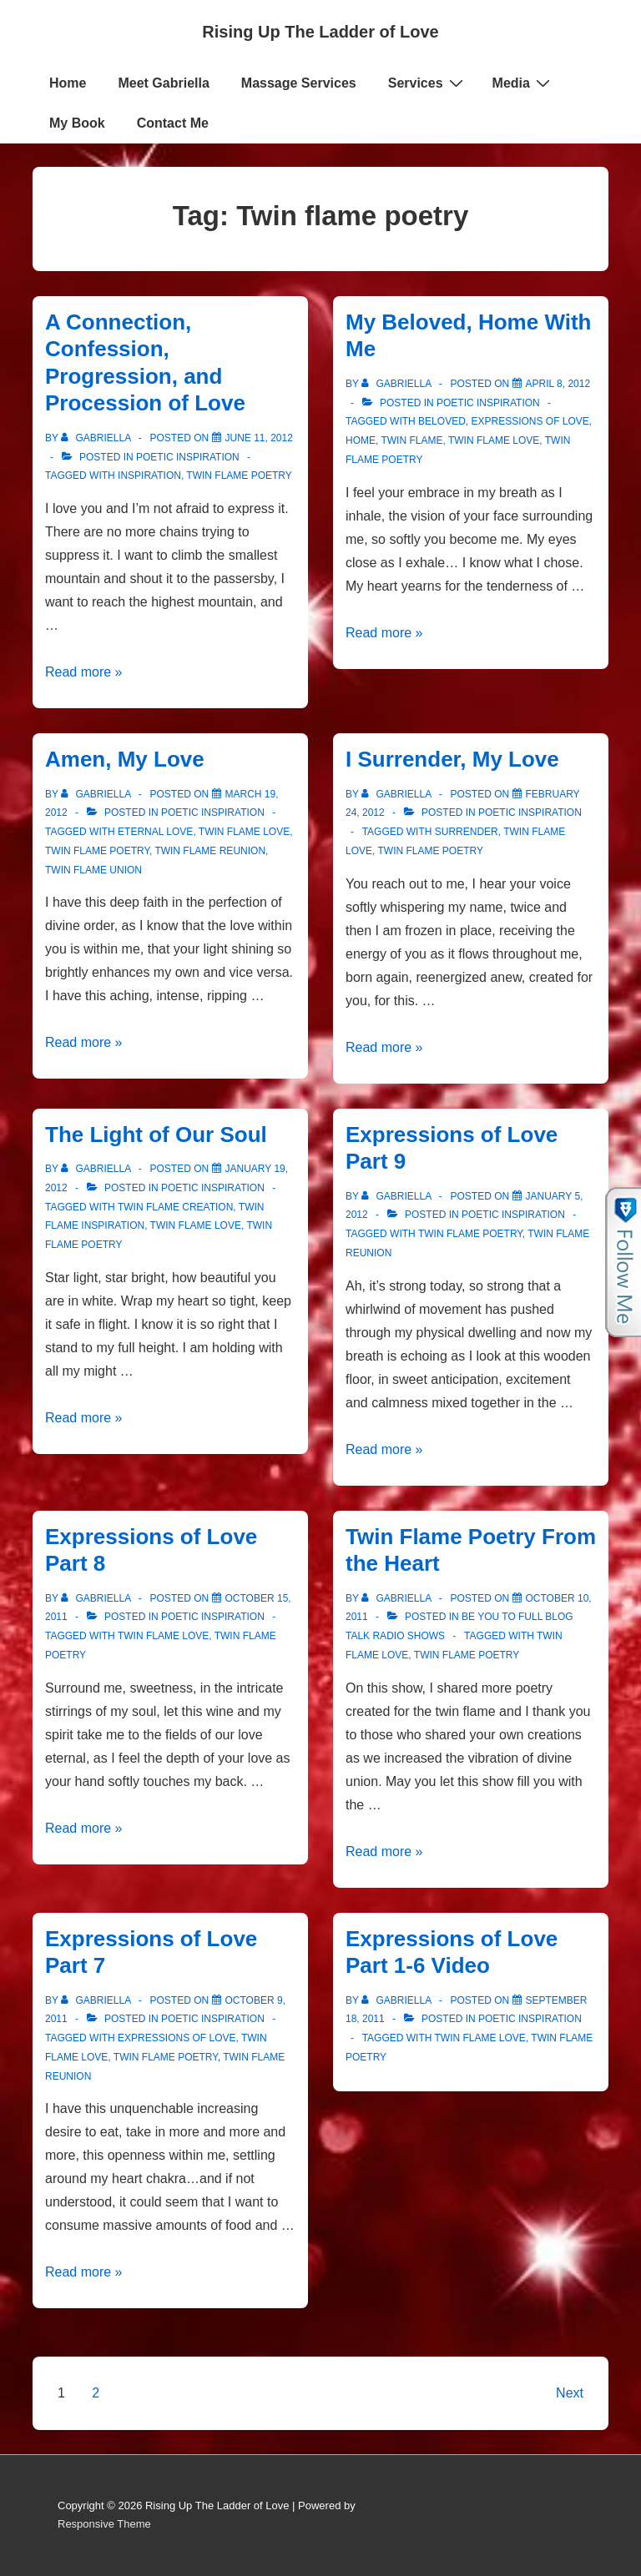  What do you see at coordinates (298, 83) in the screenshot?
I see `Massage Services` at bounding box center [298, 83].